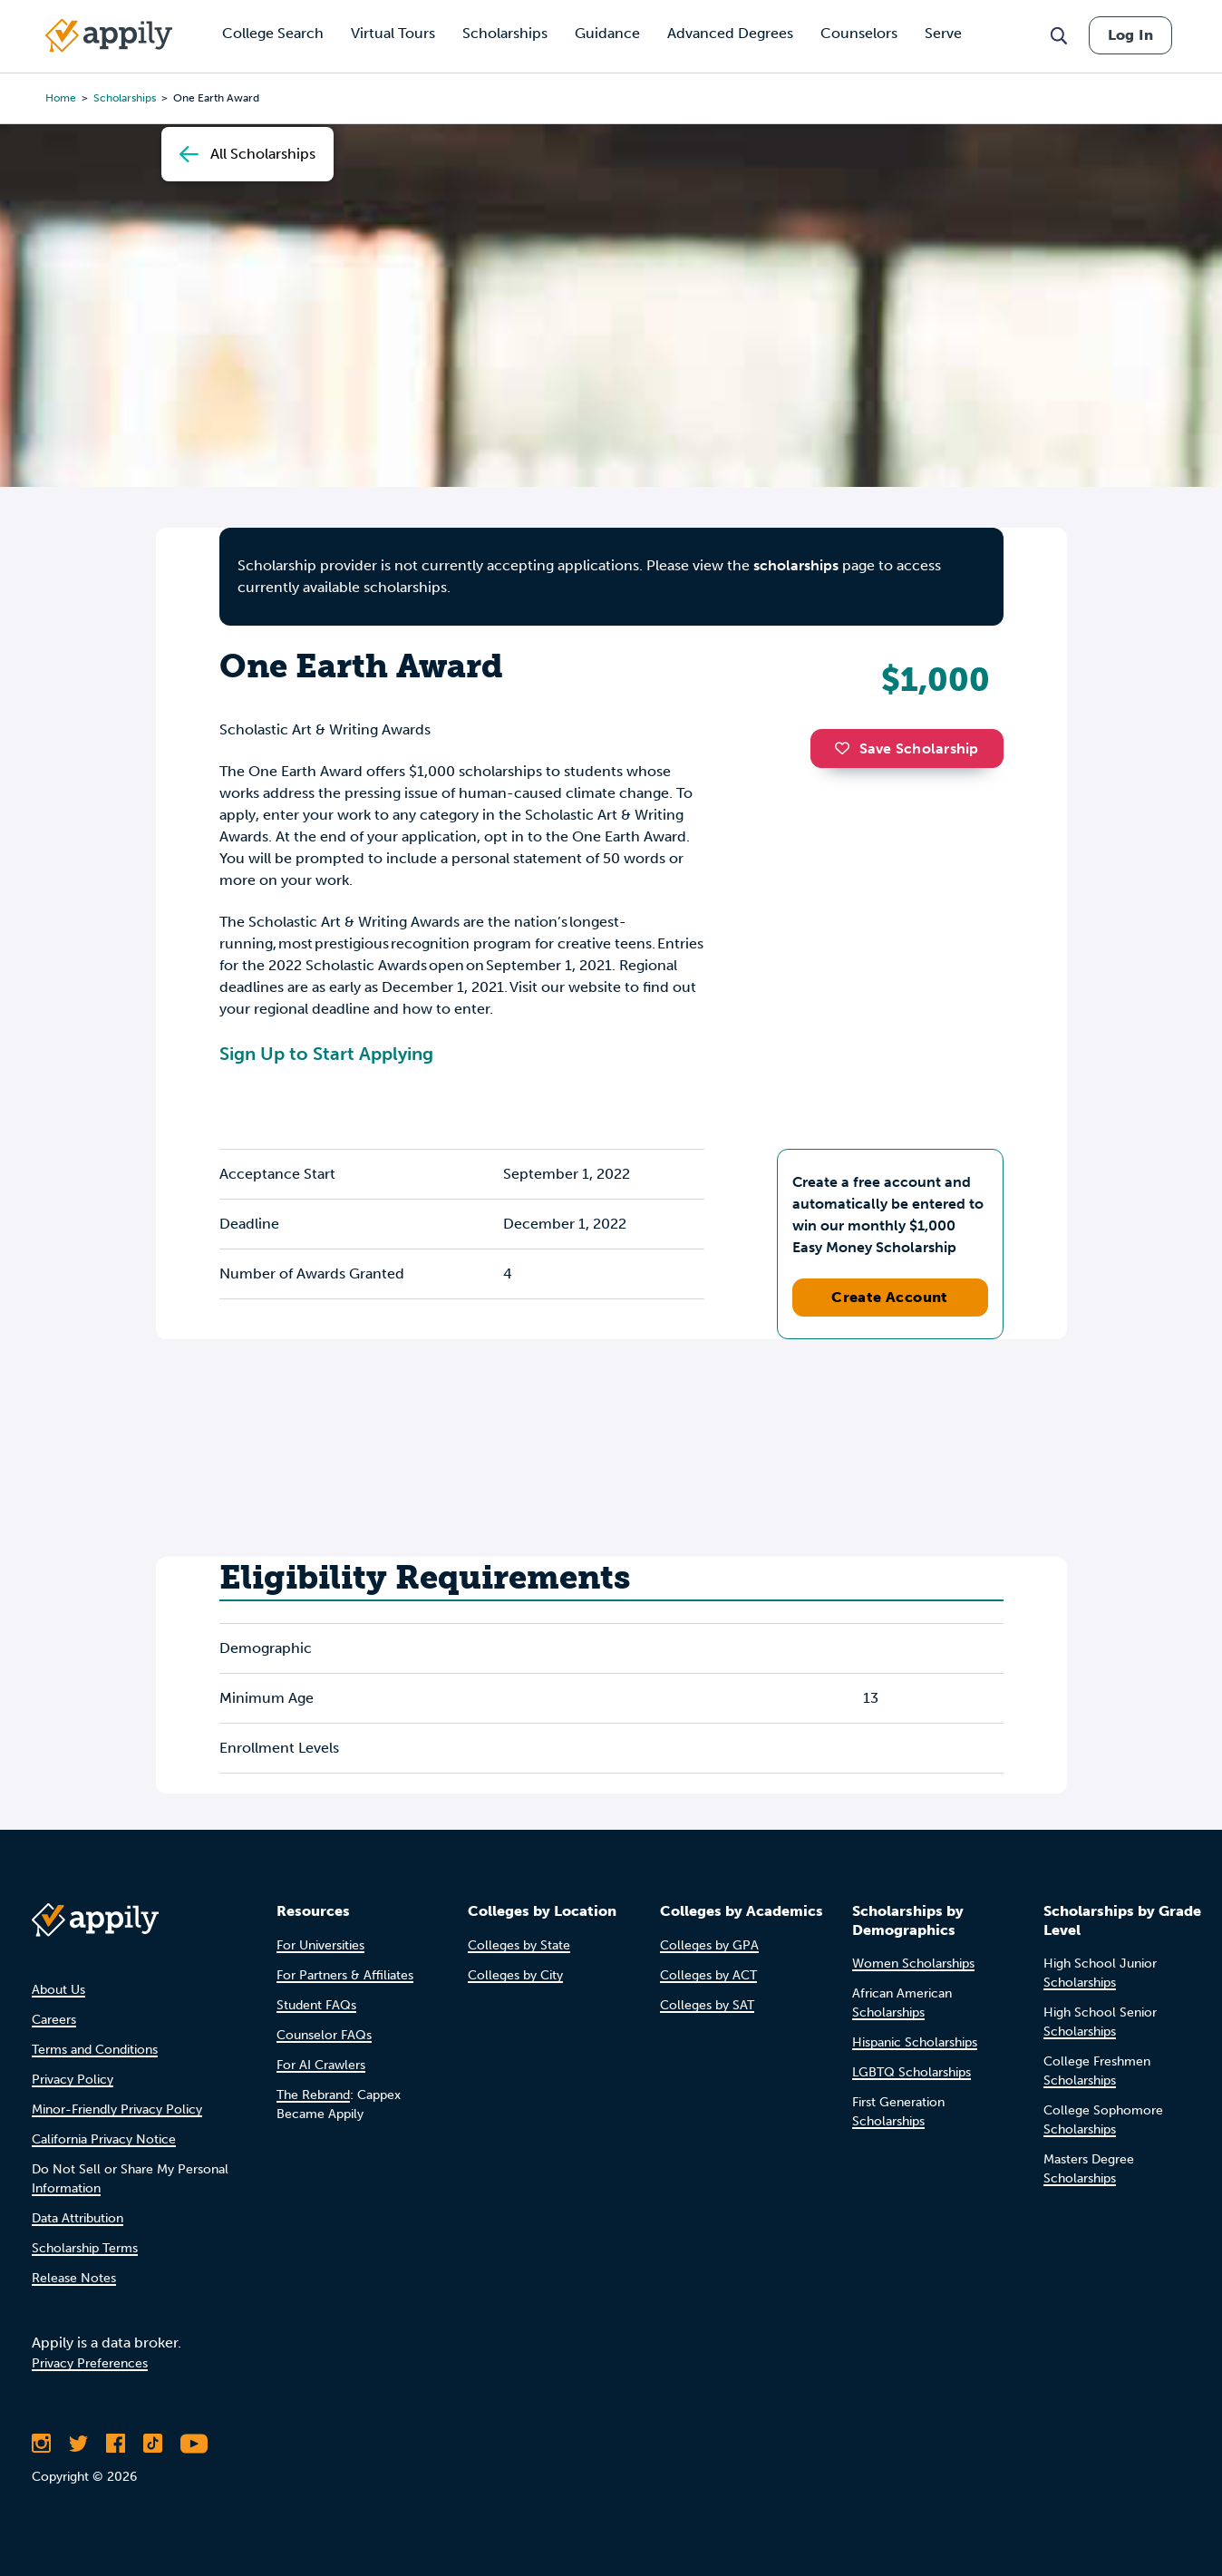 This screenshot has width=1222, height=2576. I want to click on [Follow Appily on TikTok], so click(152, 2443).